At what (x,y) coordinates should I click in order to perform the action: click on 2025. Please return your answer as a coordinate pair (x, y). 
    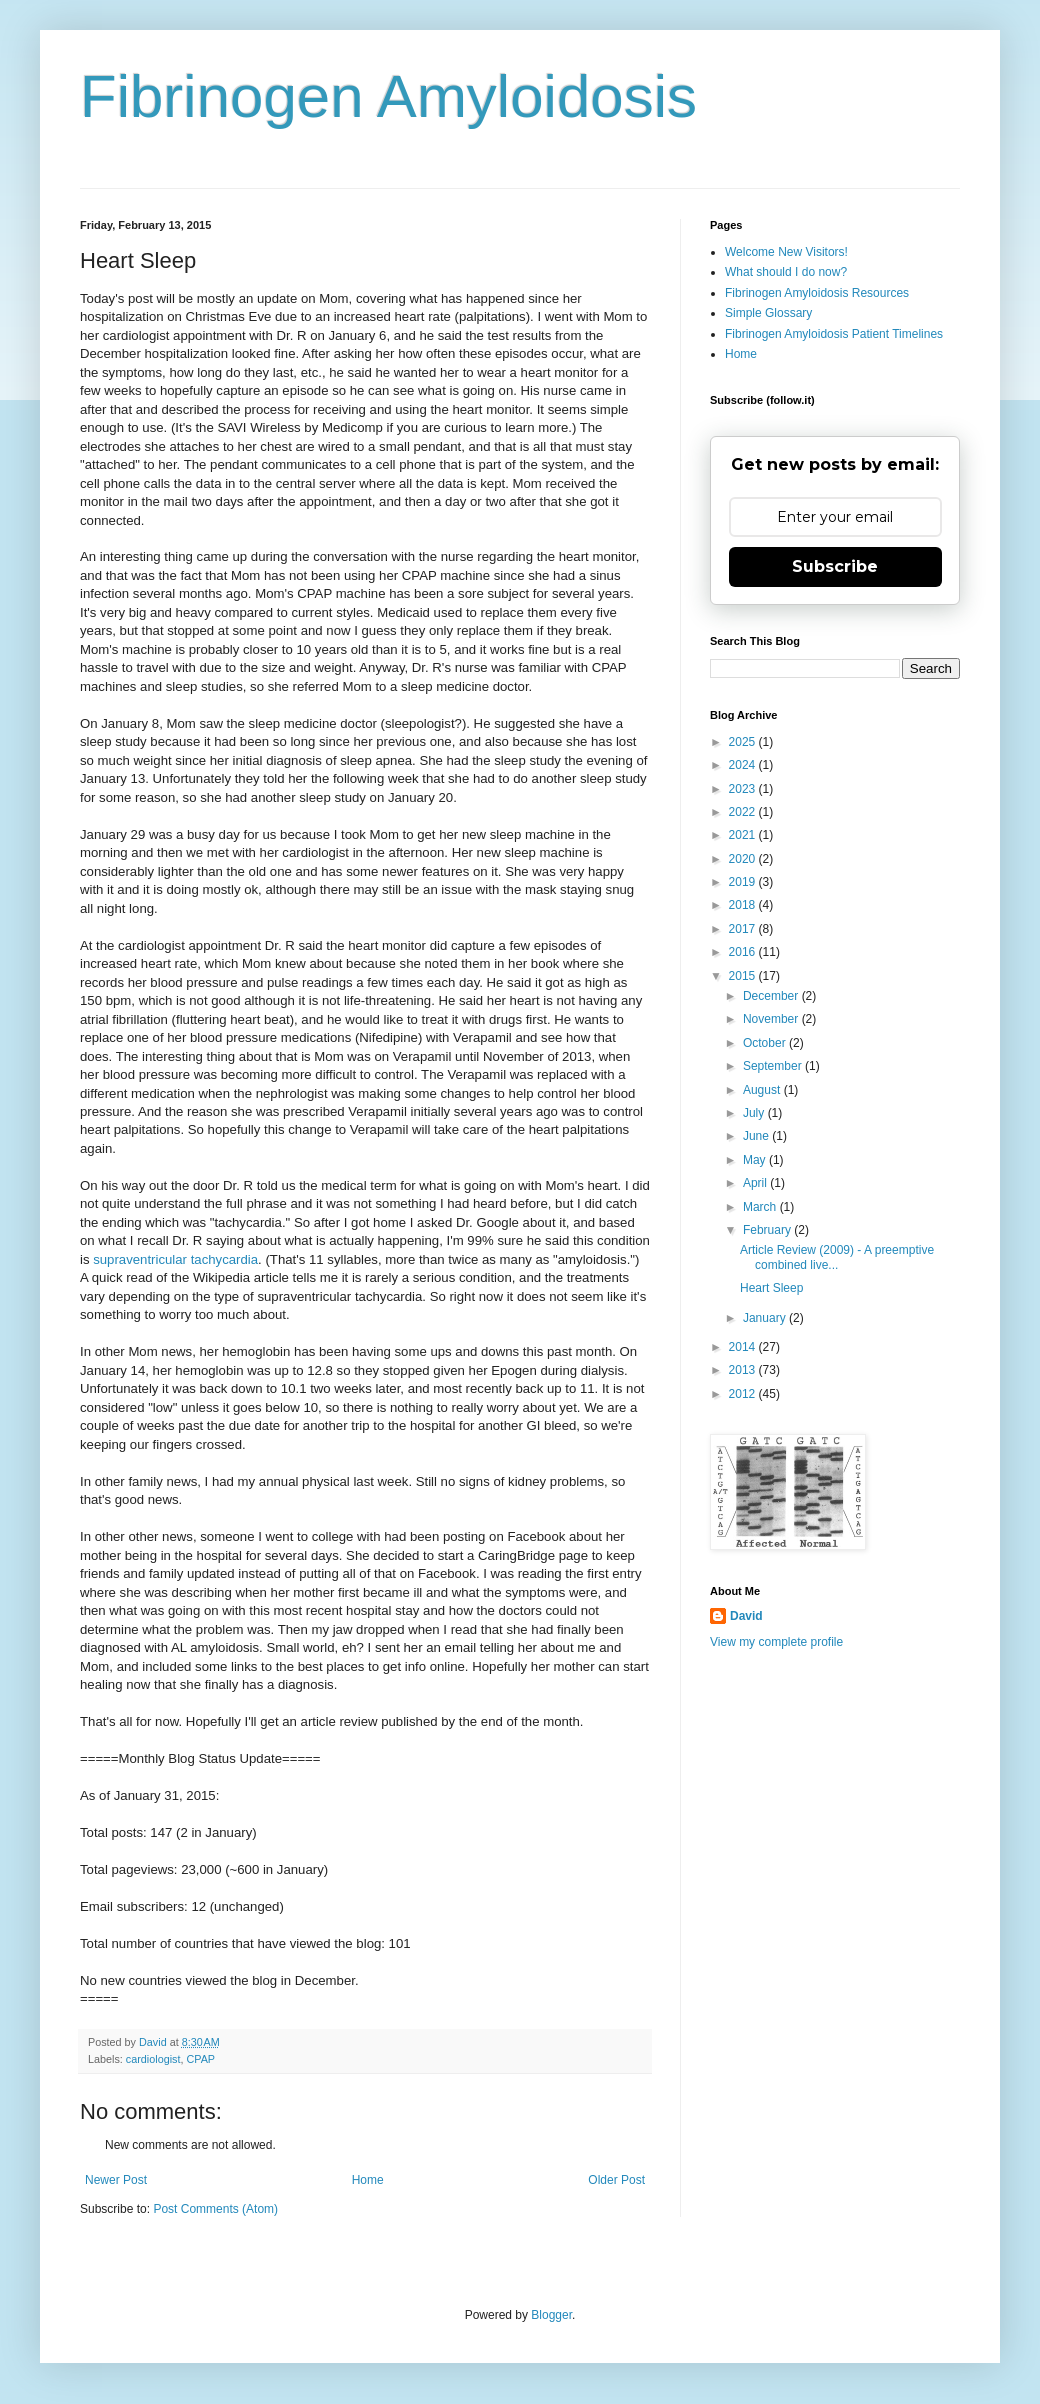
    Looking at the image, I should click on (744, 742).